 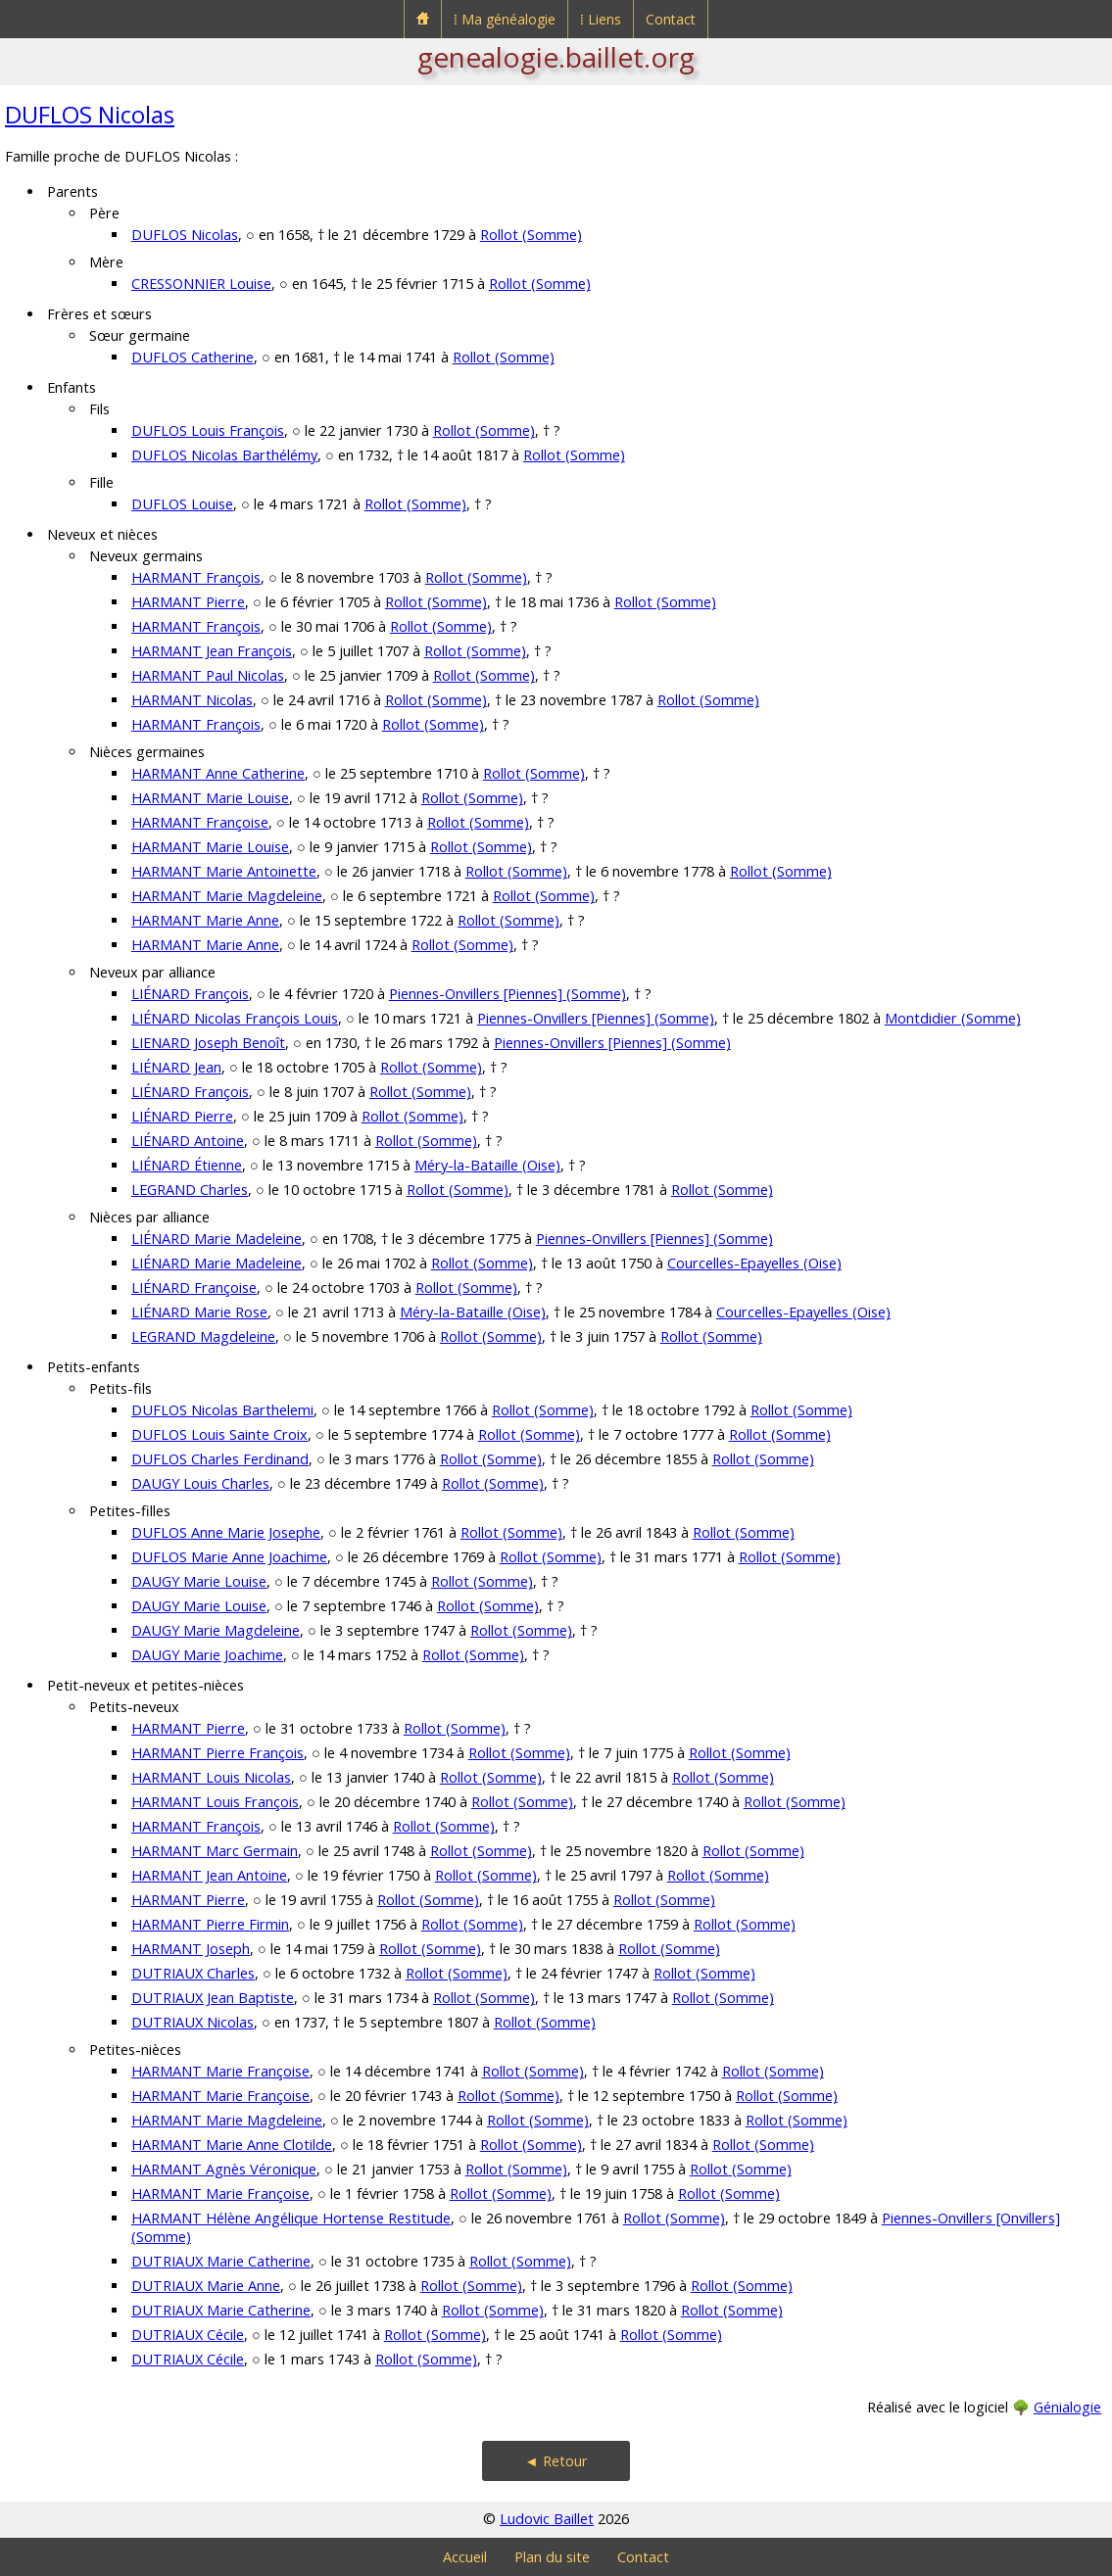 I want to click on HARMANT Agnès Véronique, so click(x=223, y=2169).